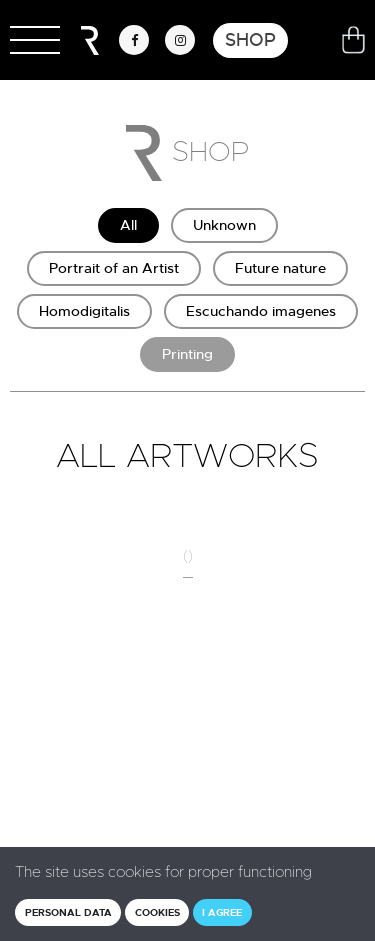 The width and height of the screenshot is (375, 941). Describe the element at coordinates (250, 40) in the screenshot. I see `Shop` at that location.